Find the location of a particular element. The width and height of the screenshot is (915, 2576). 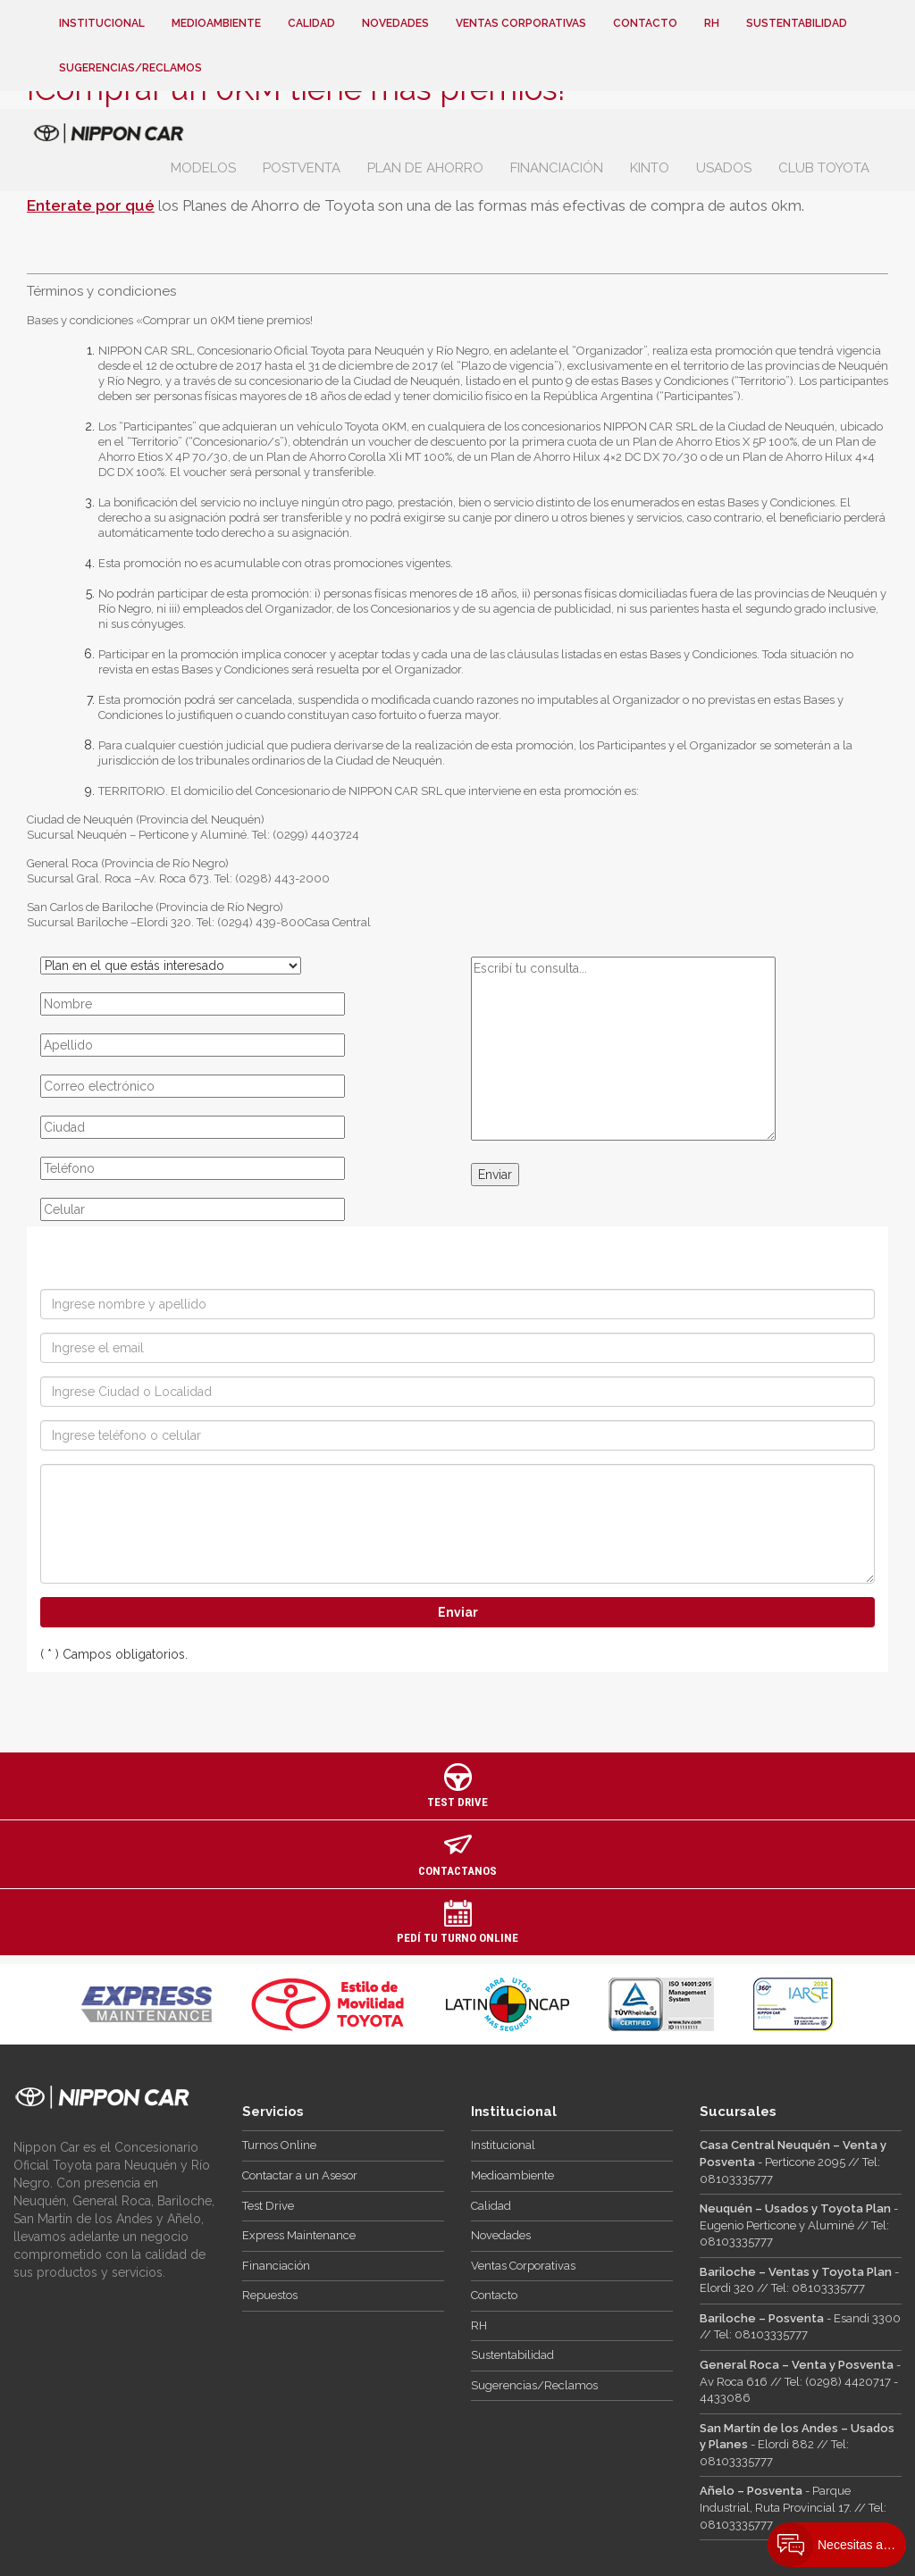

Express Maintenance is located at coordinates (299, 2235).